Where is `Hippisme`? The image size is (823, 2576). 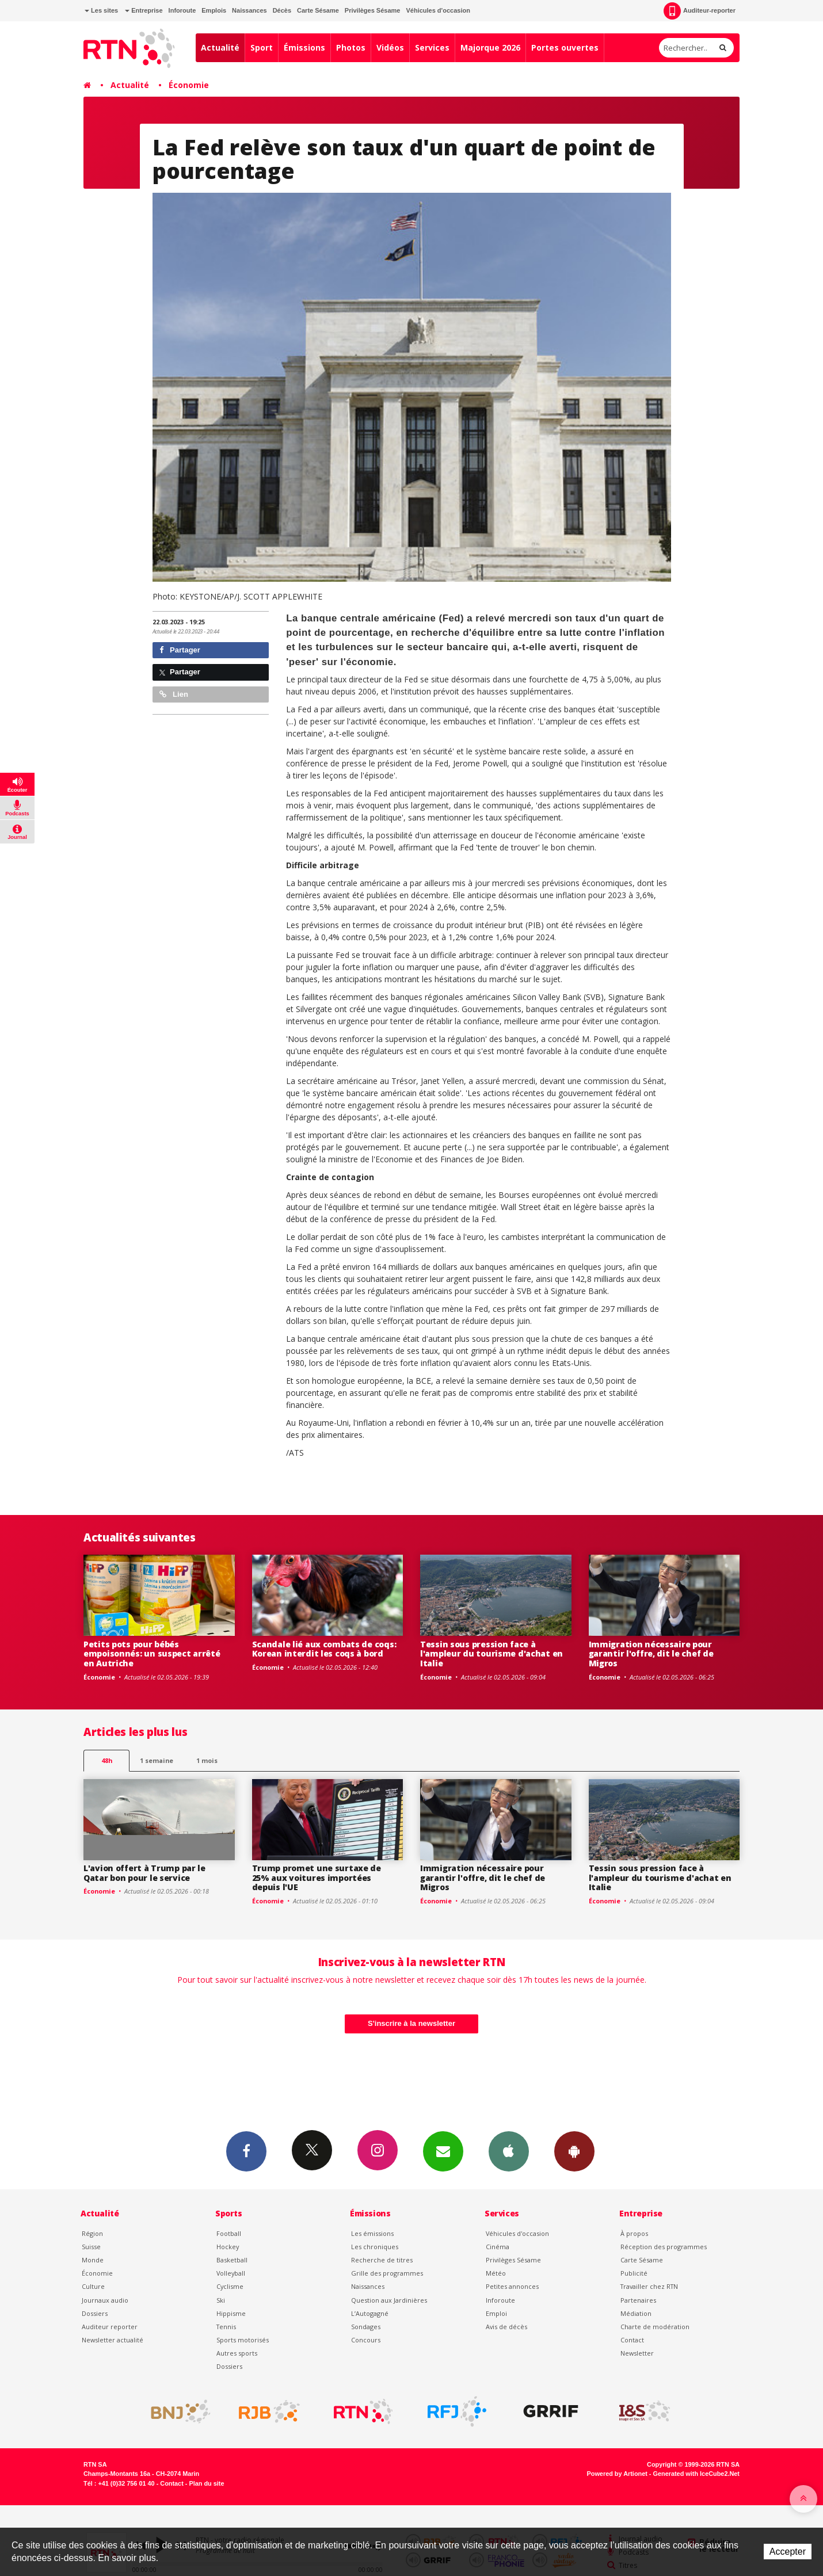
Hippisme is located at coordinates (231, 2313).